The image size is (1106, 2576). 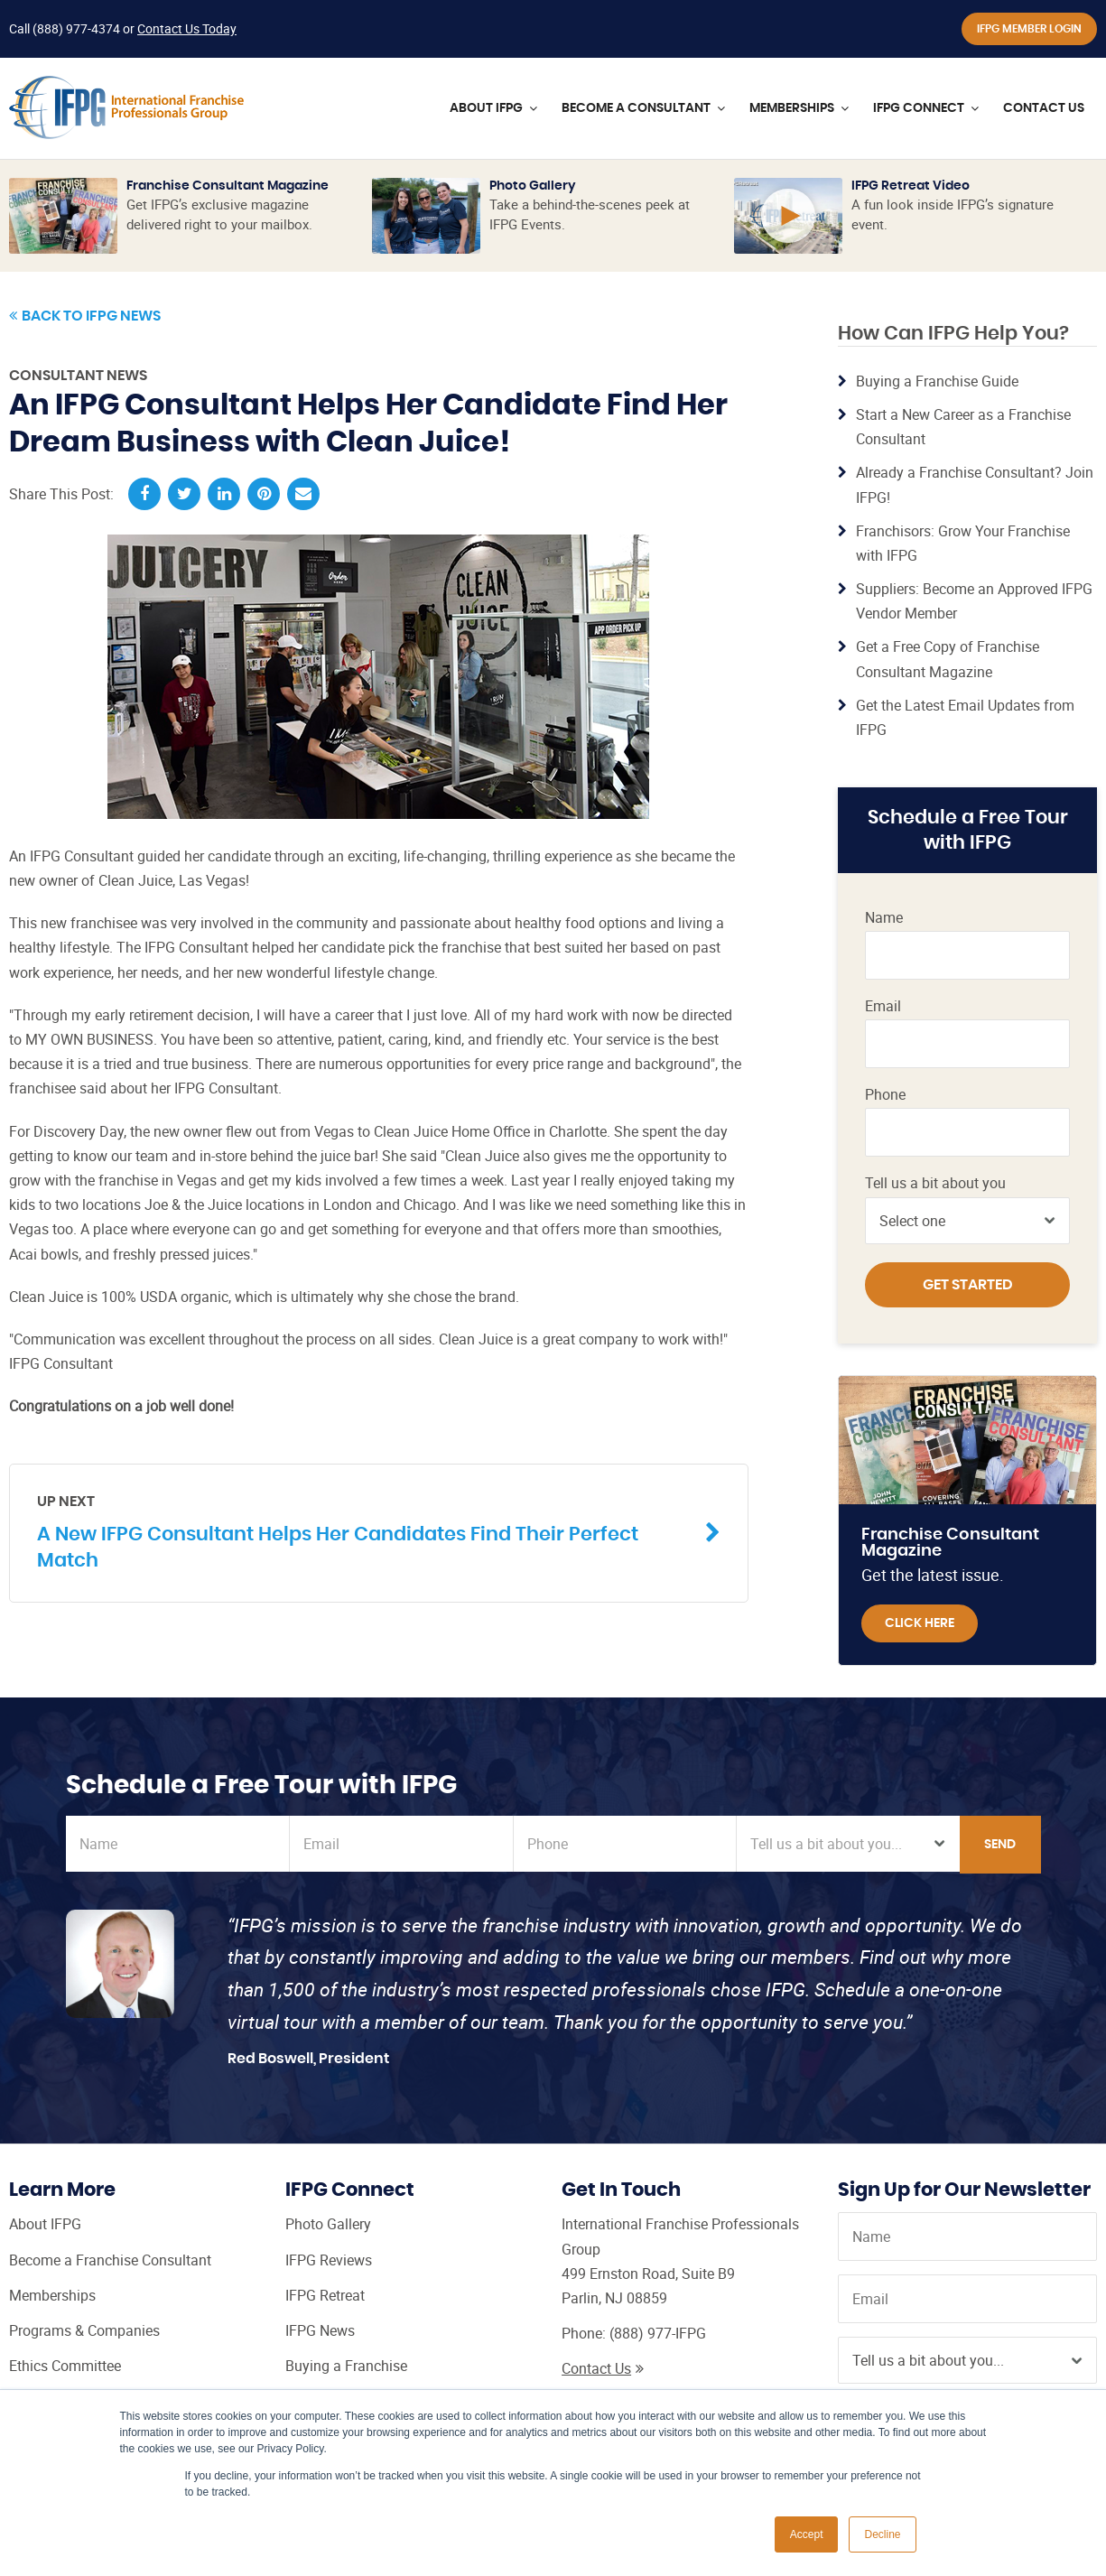 What do you see at coordinates (882, 2534) in the screenshot?
I see `Decline [button]` at bounding box center [882, 2534].